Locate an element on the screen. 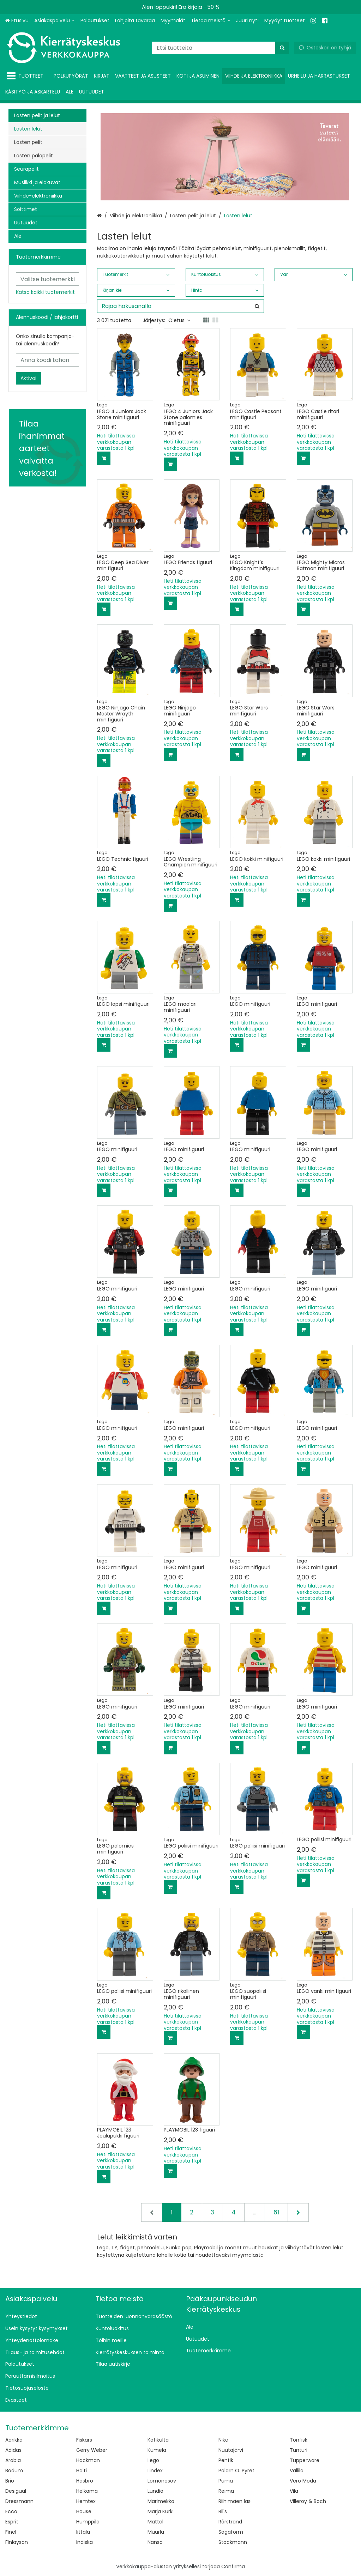 This screenshot has height=2576, width=361. Lundia is located at coordinates (155, 2491).